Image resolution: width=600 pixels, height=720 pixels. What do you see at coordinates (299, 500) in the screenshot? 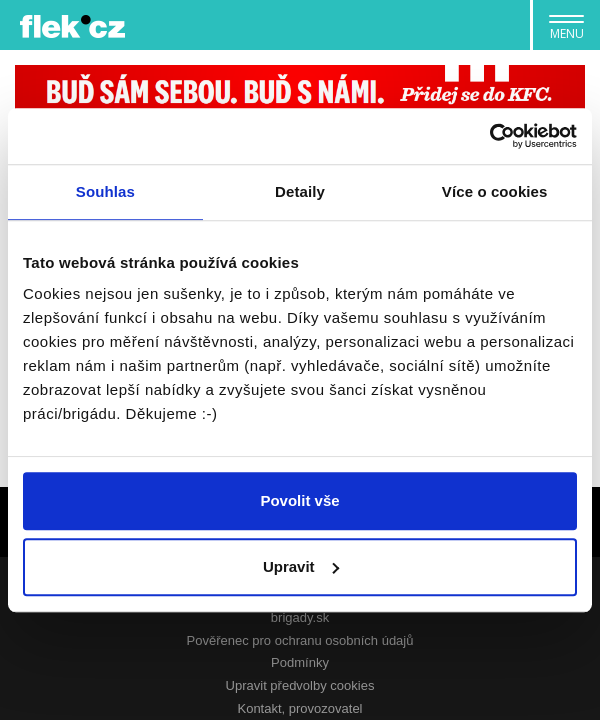
I see `Povolit vše` at bounding box center [299, 500].